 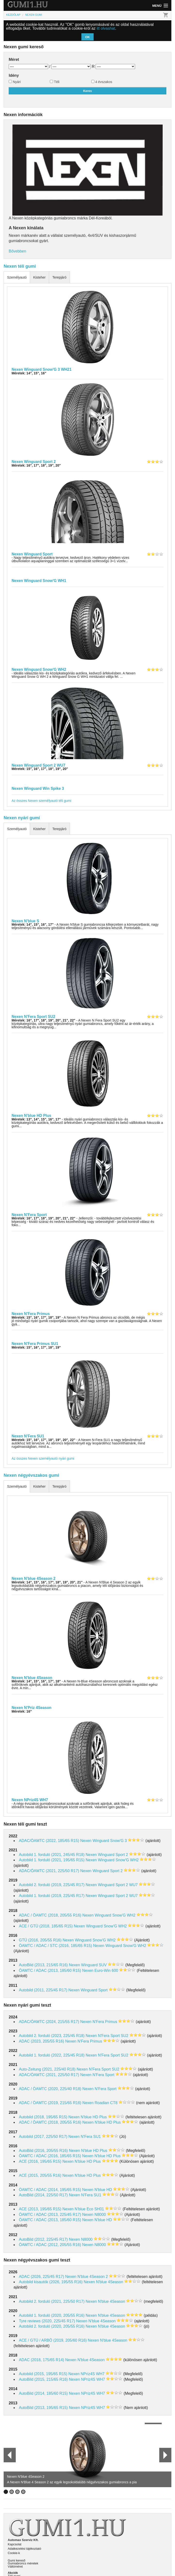 I want to click on Nexen N'Priz 4Season, so click(x=32, y=1708).